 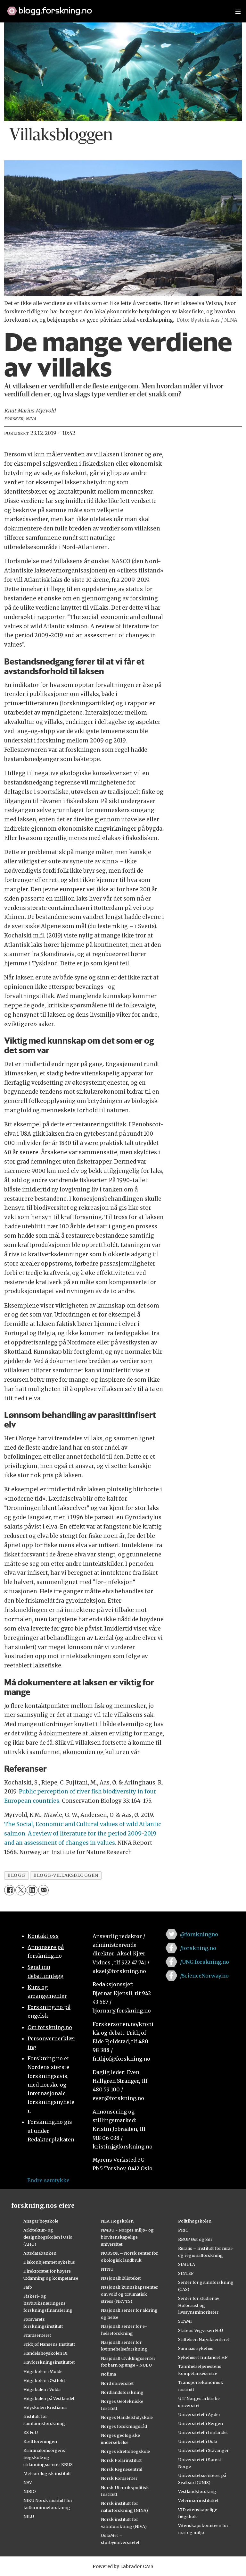 I want to click on RBUP Øst og Sør, so click(x=195, y=2239).